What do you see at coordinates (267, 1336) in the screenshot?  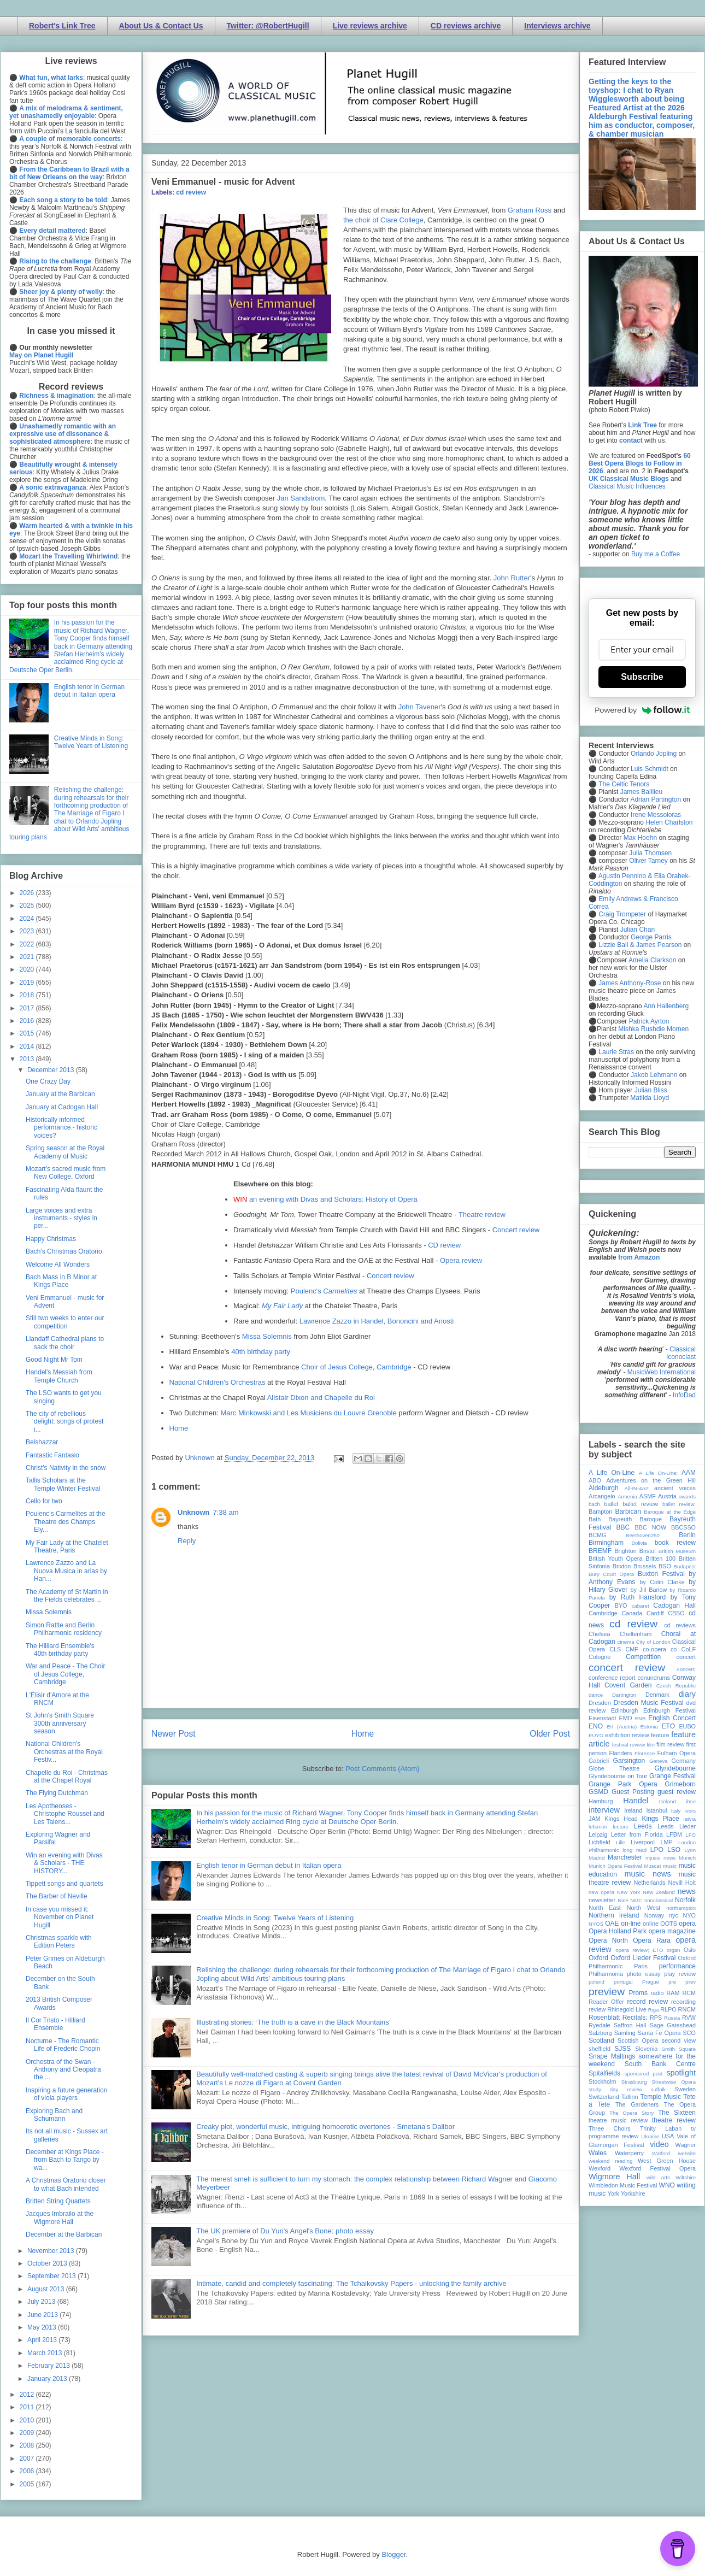 I see `Missa Solemnis` at bounding box center [267, 1336].